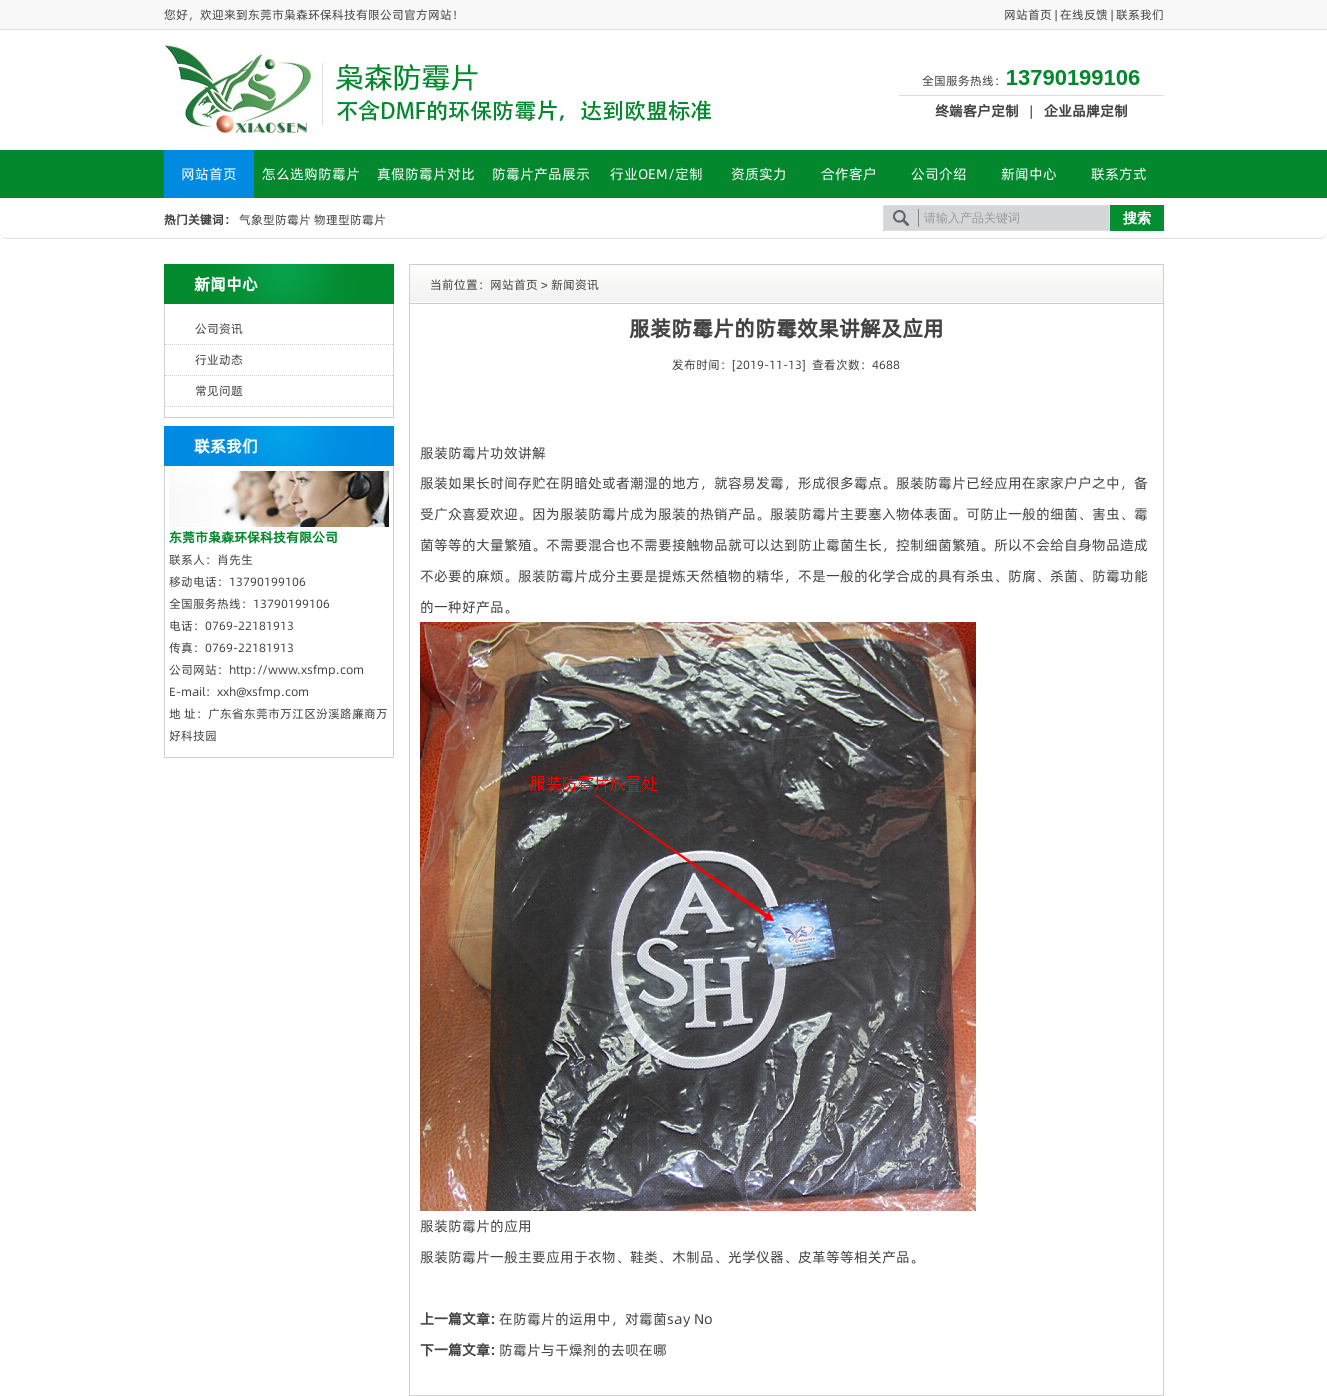 The image size is (1327, 1396). What do you see at coordinates (1029, 174) in the screenshot?
I see `新闻中心` at bounding box center [1029, 174].